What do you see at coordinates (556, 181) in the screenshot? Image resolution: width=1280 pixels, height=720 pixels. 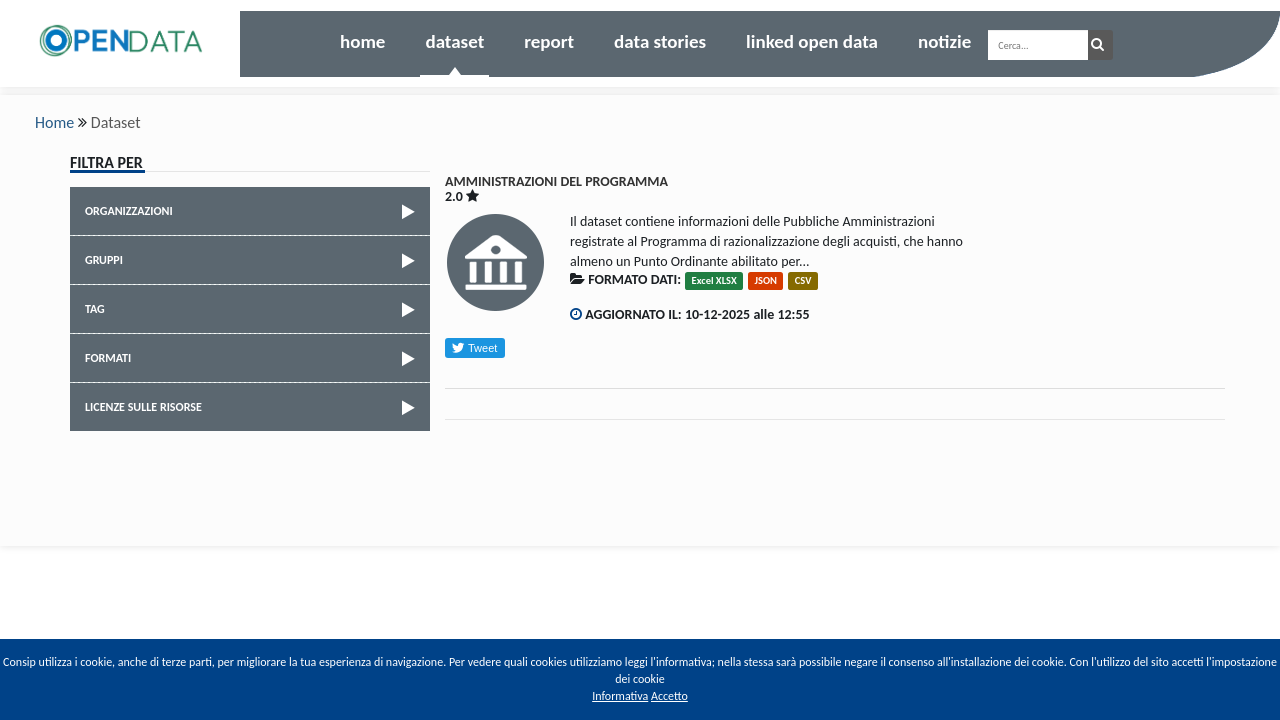 I see `AMMINISTRAZIONI DEL PROGRAMMA` at bounding box center [556, 181].